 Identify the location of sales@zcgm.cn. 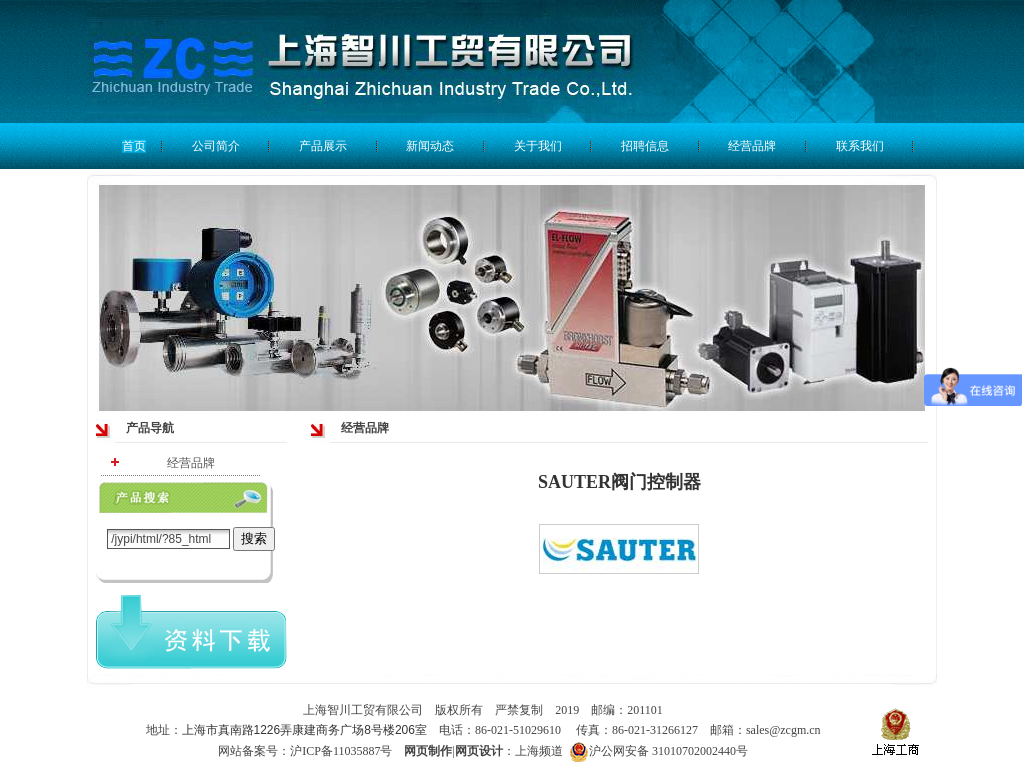
(783, 730).